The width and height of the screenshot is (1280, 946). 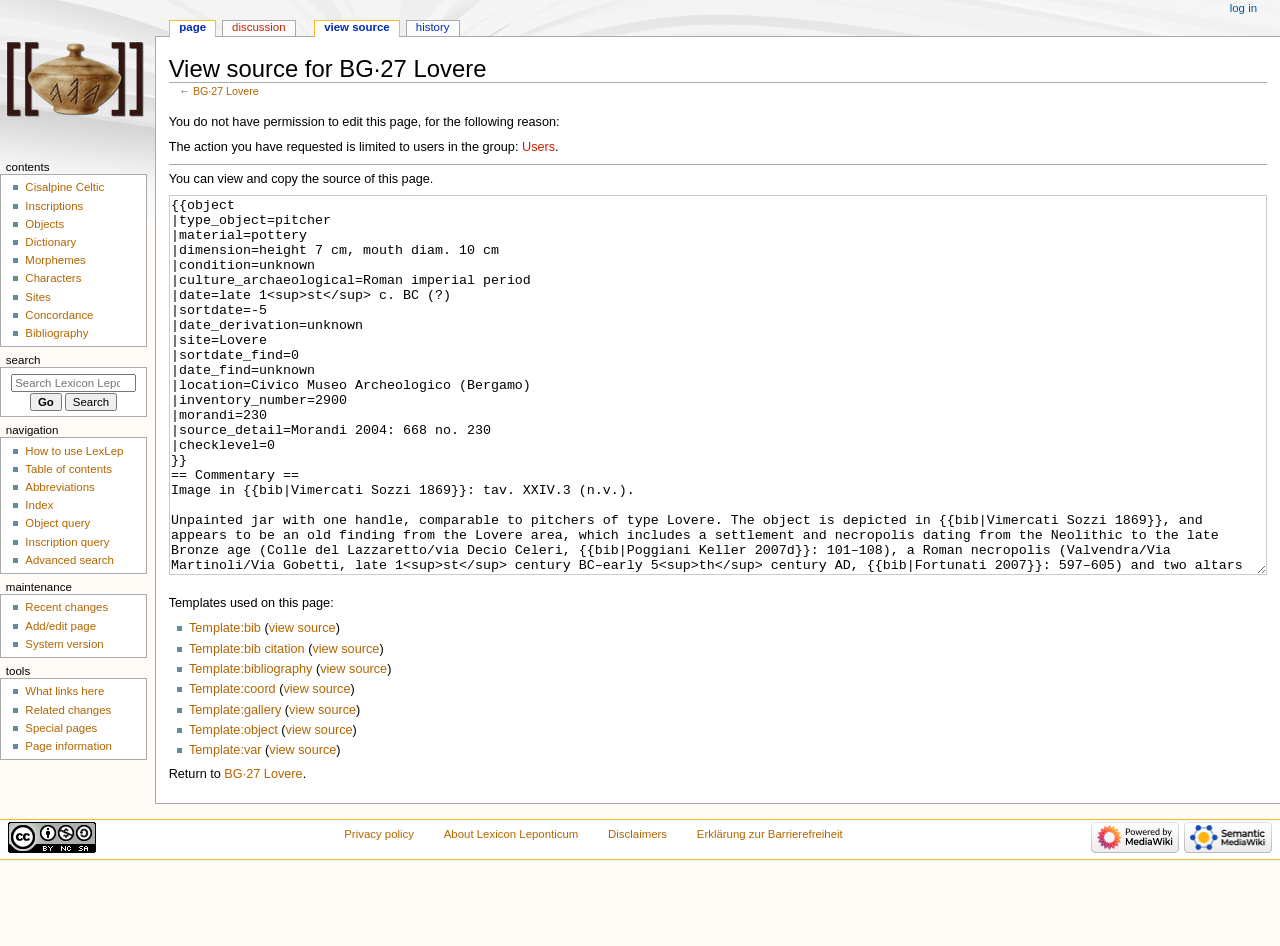 I want to click on Advanced search, so click(x=69, y=560).